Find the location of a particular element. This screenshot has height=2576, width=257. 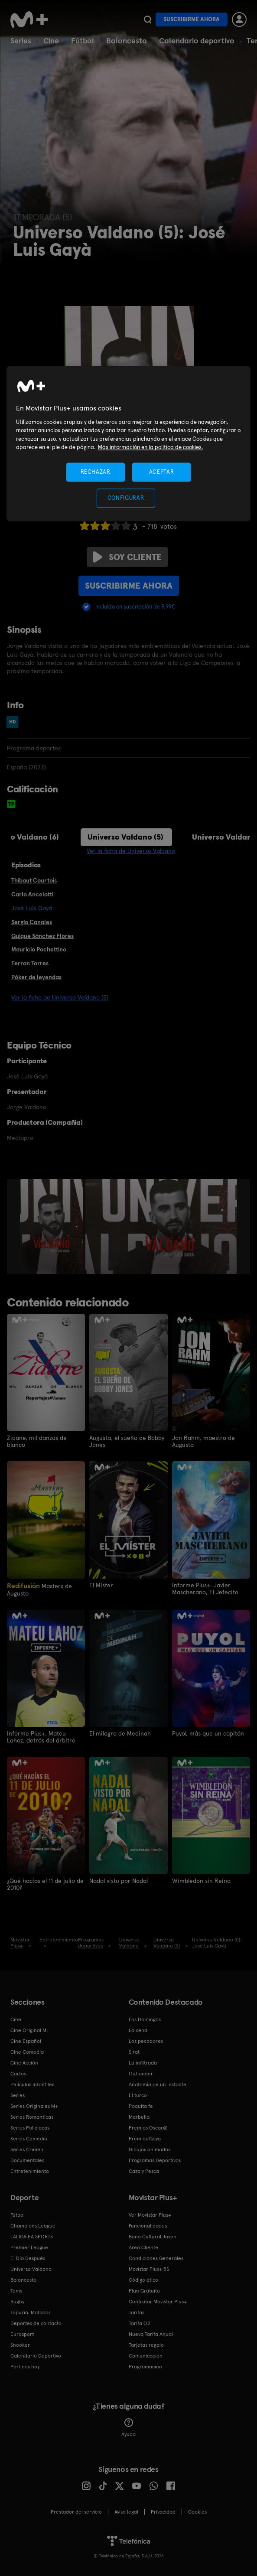

RECHAZAR is located at coordinates (95, 472).